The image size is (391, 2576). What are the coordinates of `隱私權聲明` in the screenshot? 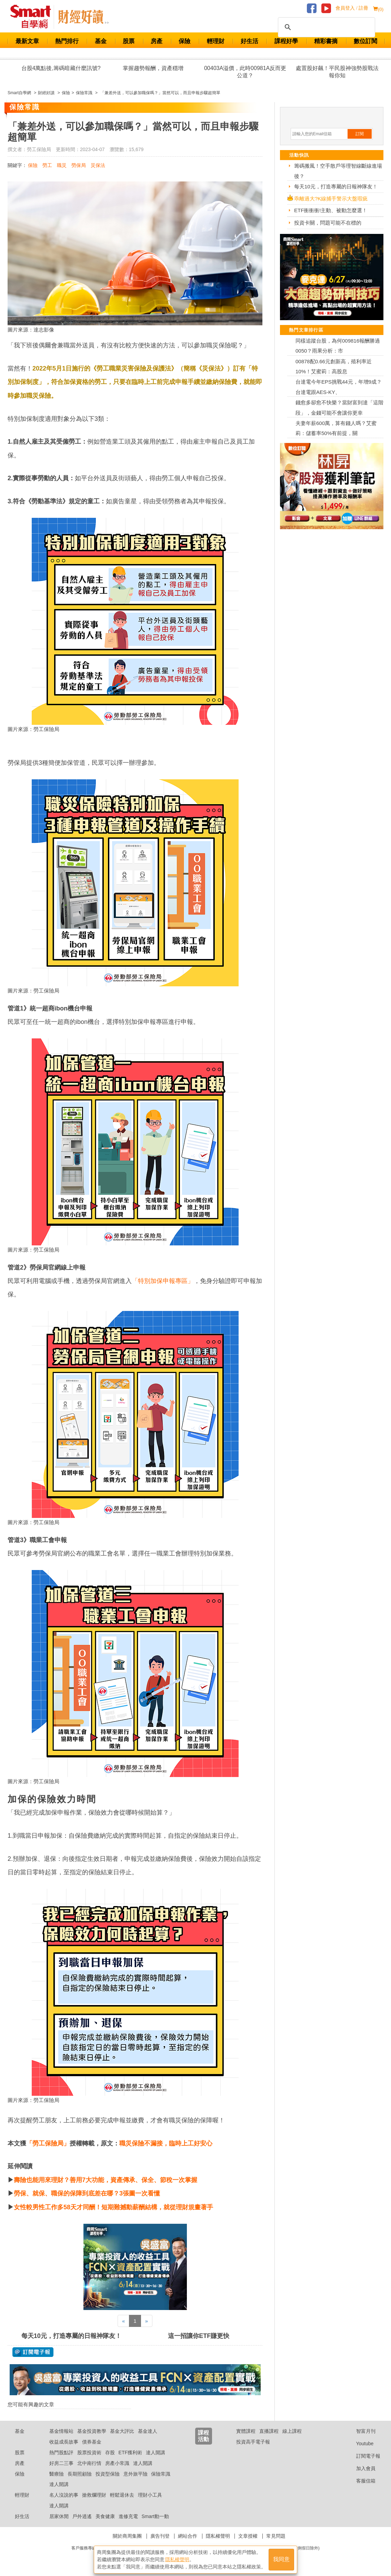 It's located at (218, 2536).